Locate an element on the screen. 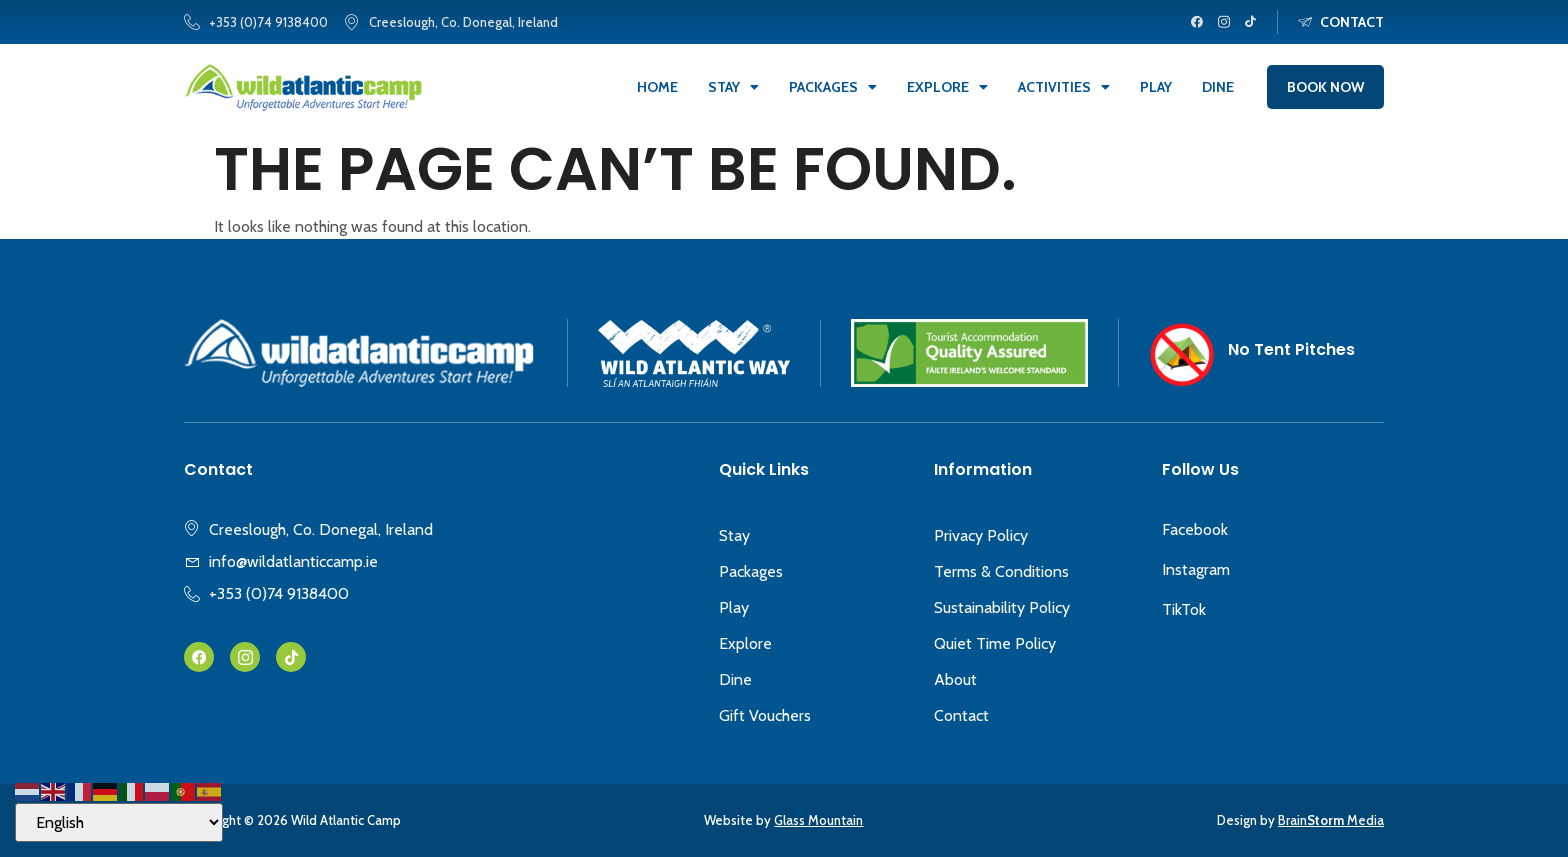  Play is located at coordinates (1156, 87).